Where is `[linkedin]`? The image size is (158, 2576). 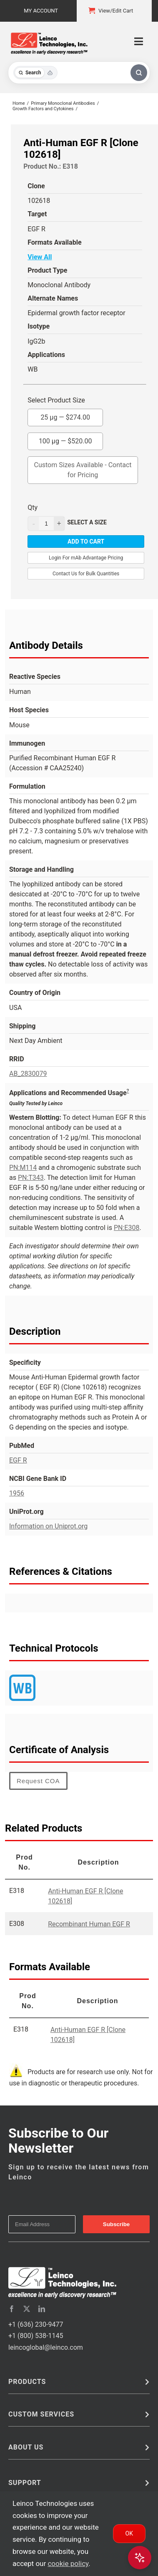 [linkedin] is located at coordinates (41, 2308).